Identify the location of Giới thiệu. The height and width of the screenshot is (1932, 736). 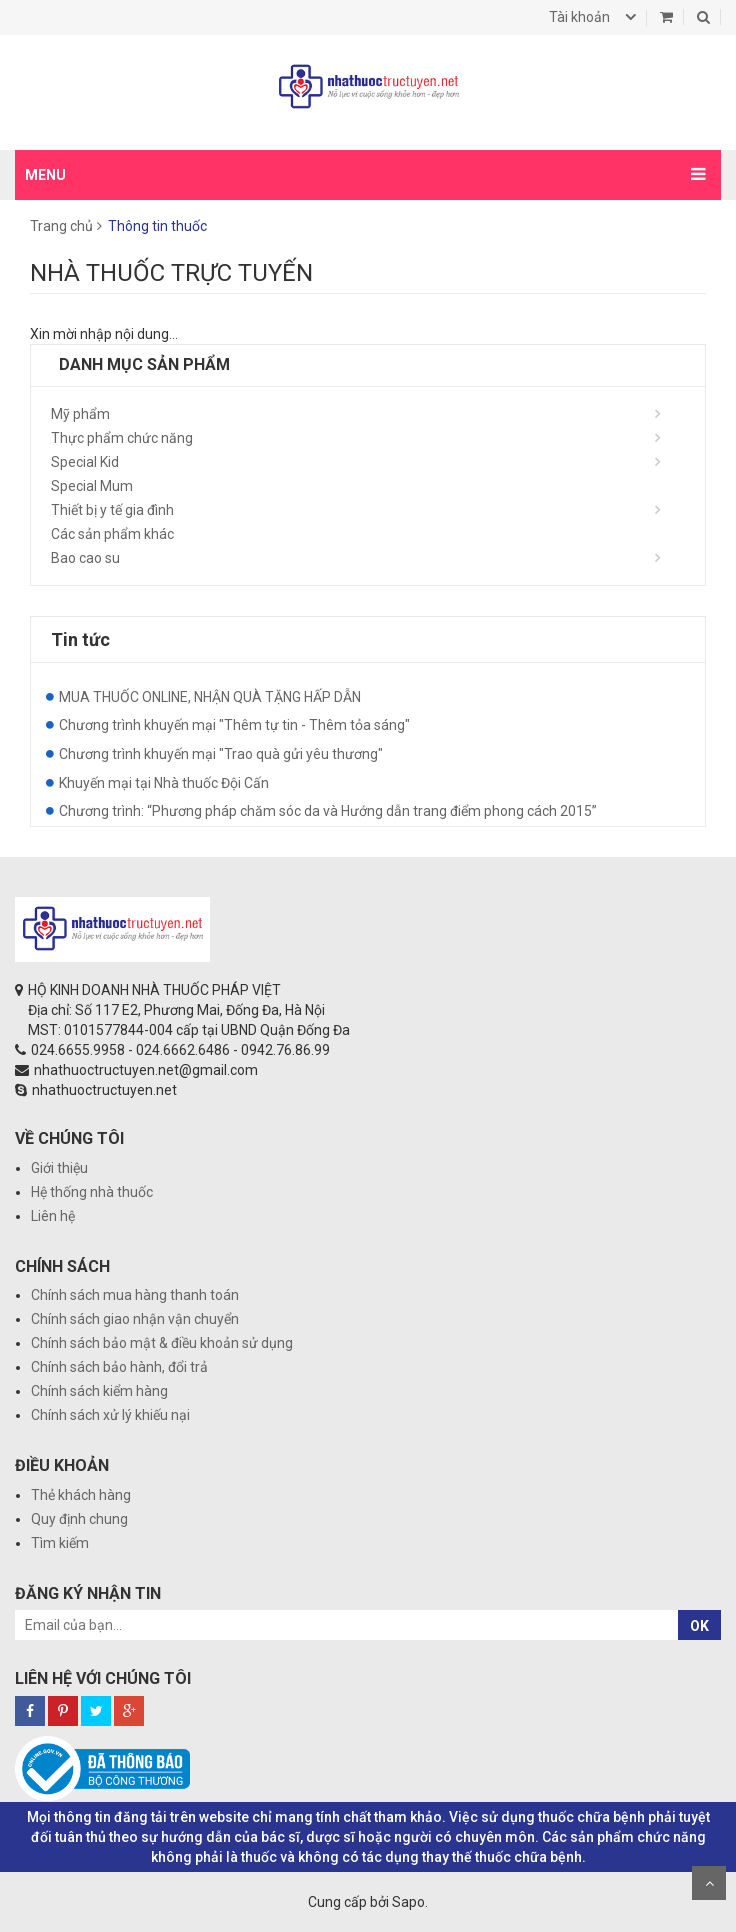
(59, 1168).